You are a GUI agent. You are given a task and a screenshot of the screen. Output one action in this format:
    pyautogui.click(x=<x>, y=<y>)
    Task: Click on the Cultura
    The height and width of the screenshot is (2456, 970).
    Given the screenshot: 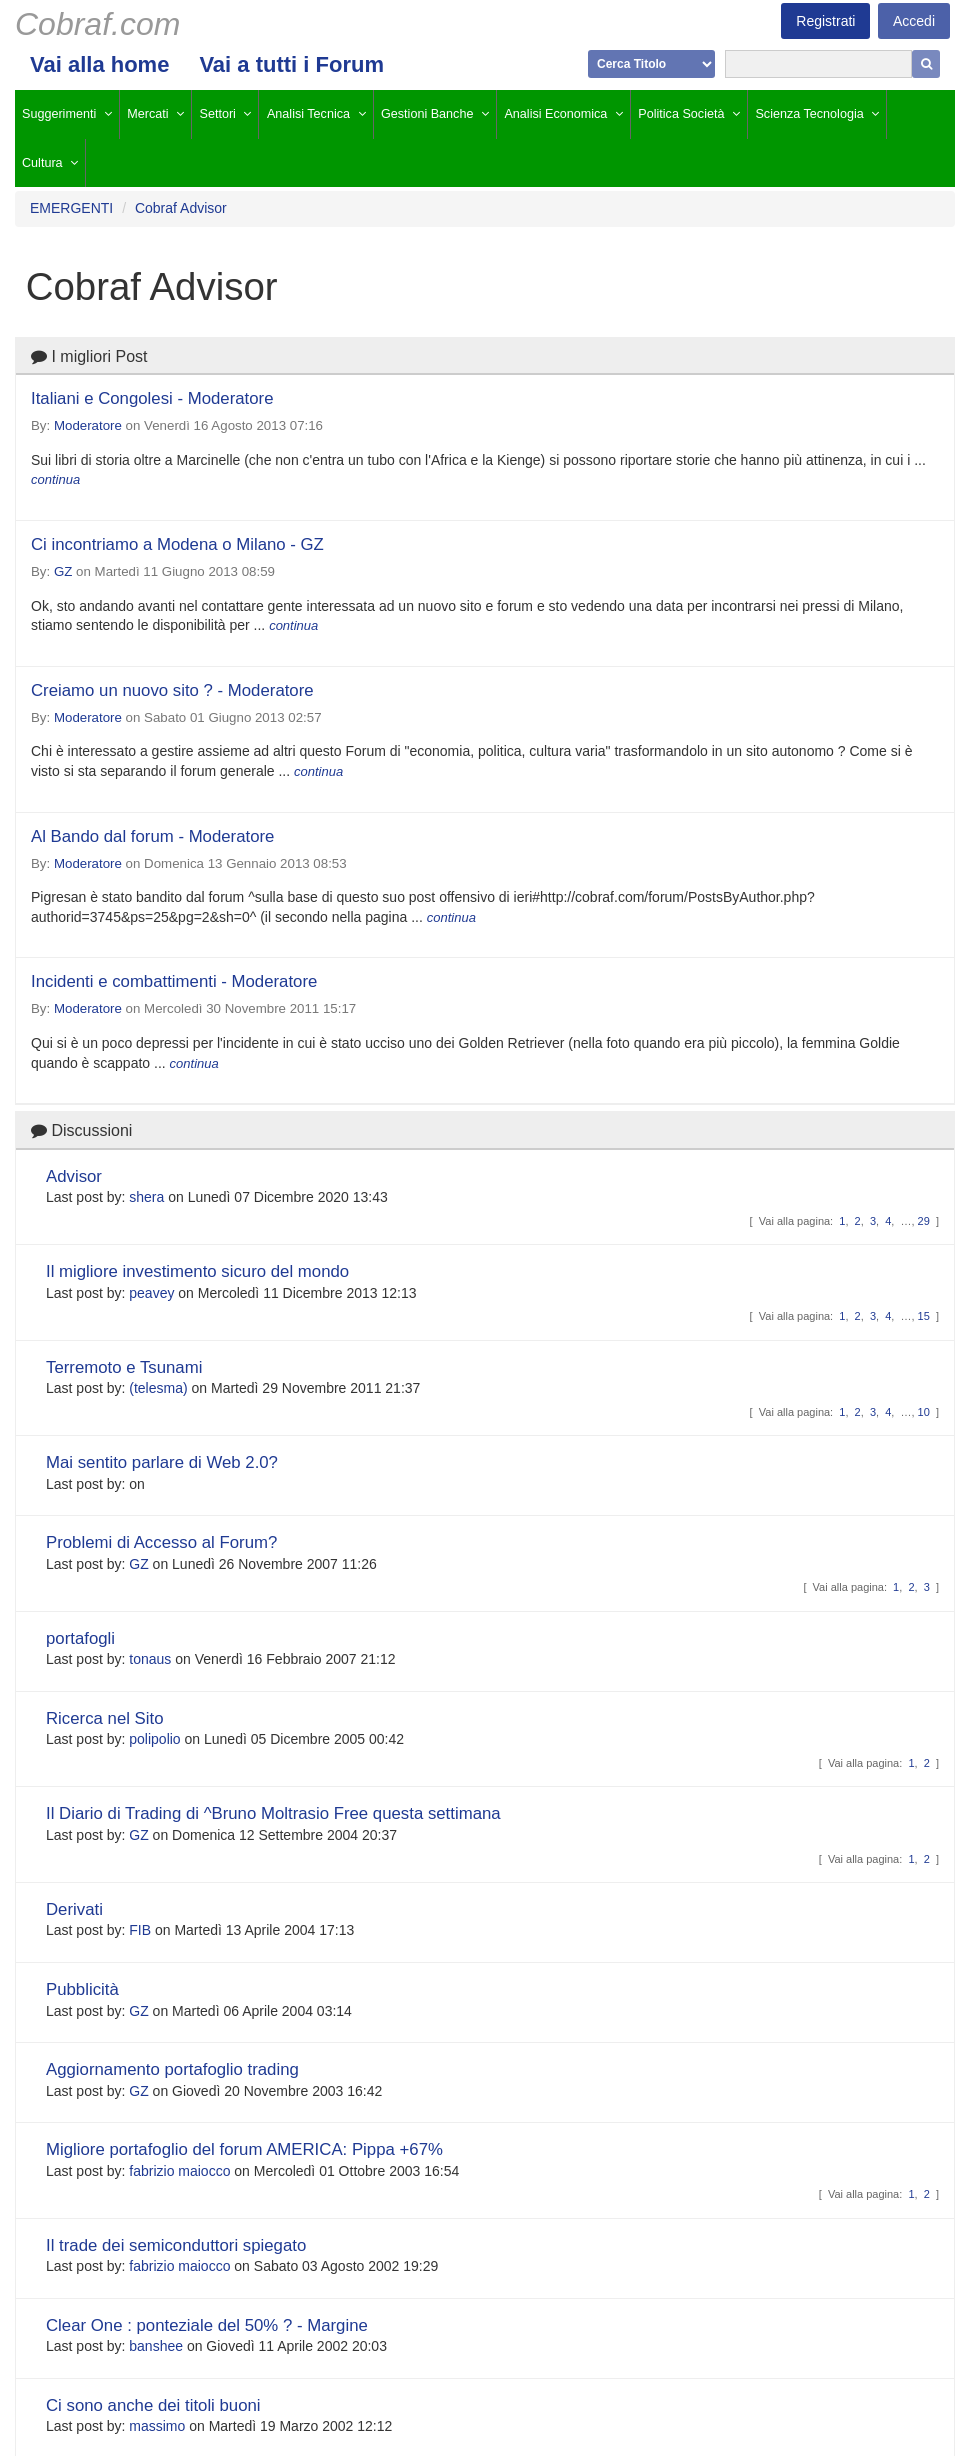 What is the action you would take?
    pyautogui.click(x=42, y=163)
    